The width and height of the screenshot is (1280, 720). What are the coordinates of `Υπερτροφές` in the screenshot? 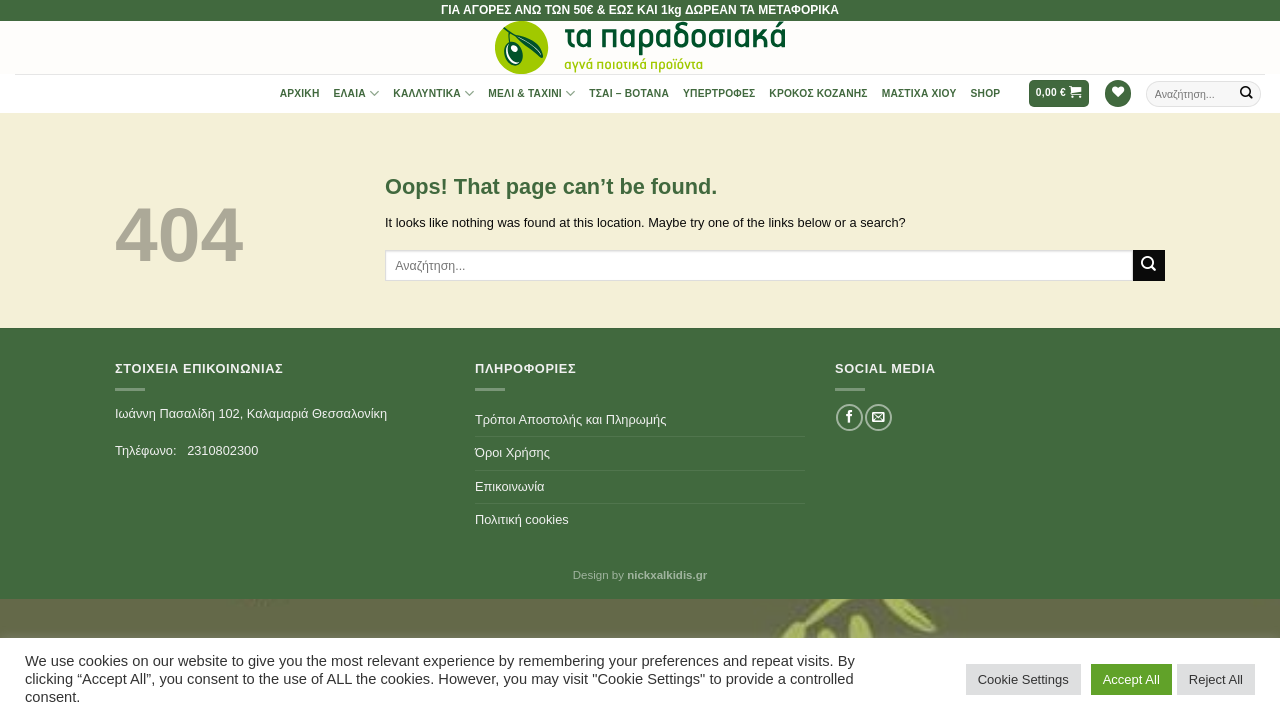 It's located at (719, 93).